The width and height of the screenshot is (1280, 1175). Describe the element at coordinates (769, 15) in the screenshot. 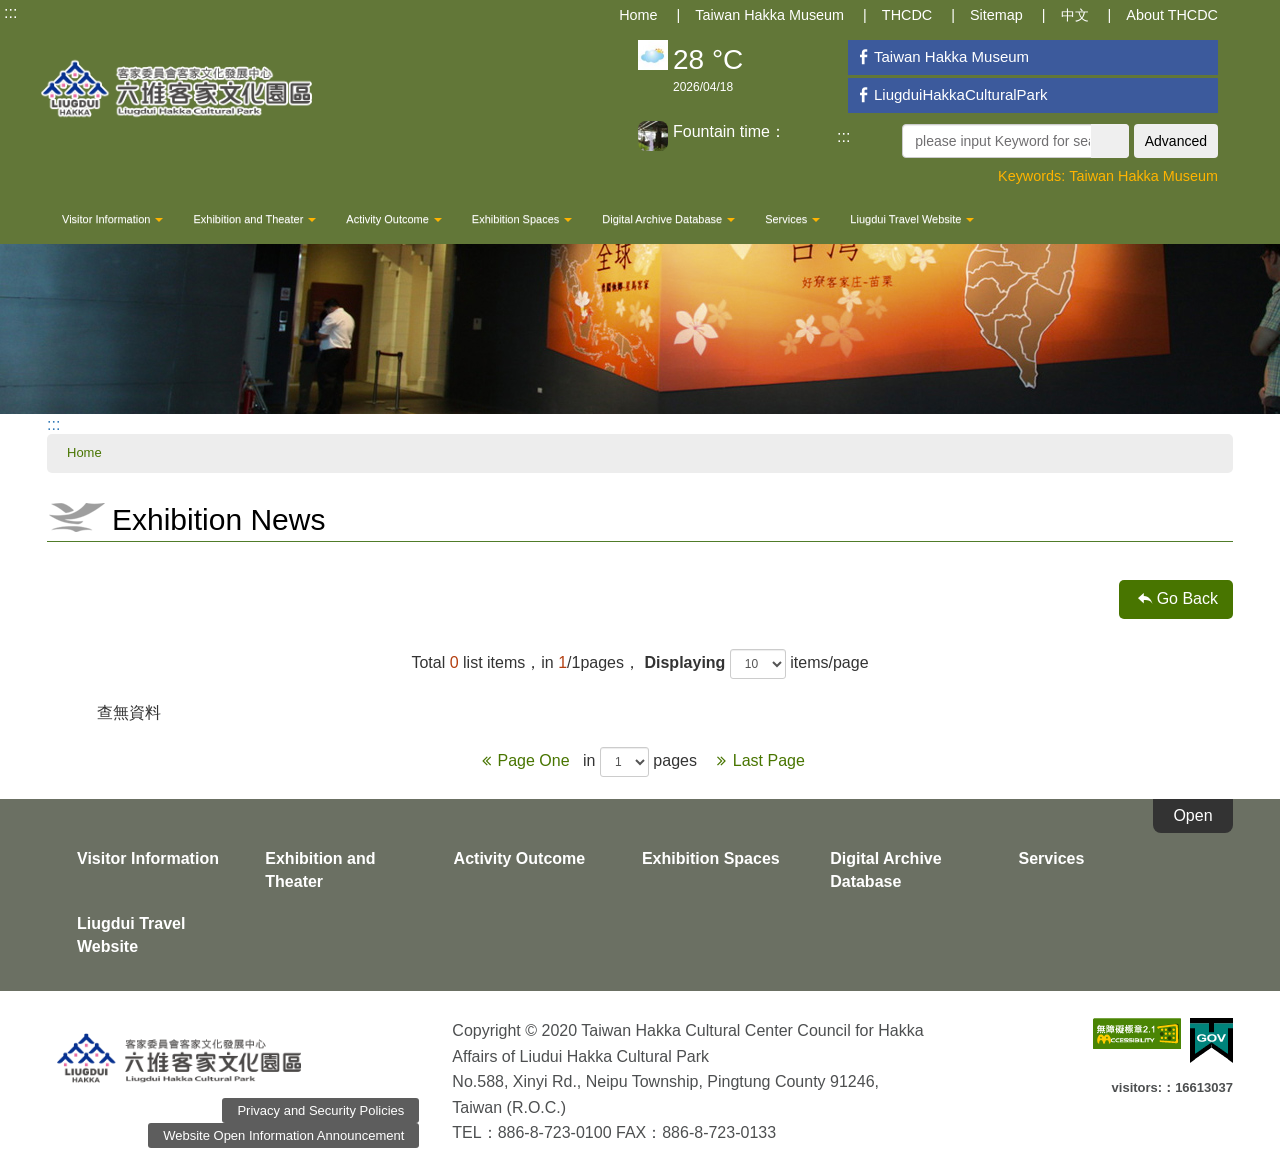

I see `Taiwan Hakka Museum` at that location.